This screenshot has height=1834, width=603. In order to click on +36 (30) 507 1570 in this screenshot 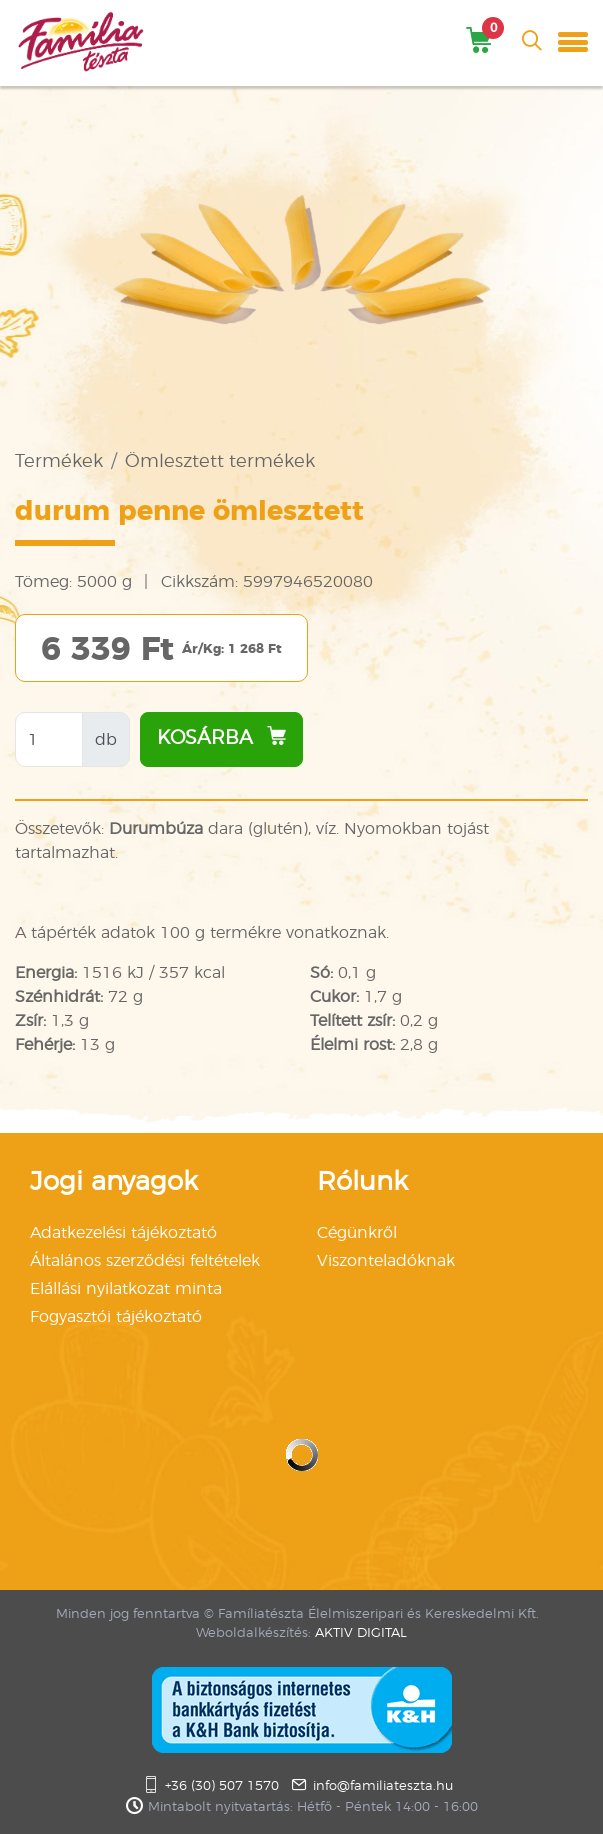, I will do `click(222, 1786)`.